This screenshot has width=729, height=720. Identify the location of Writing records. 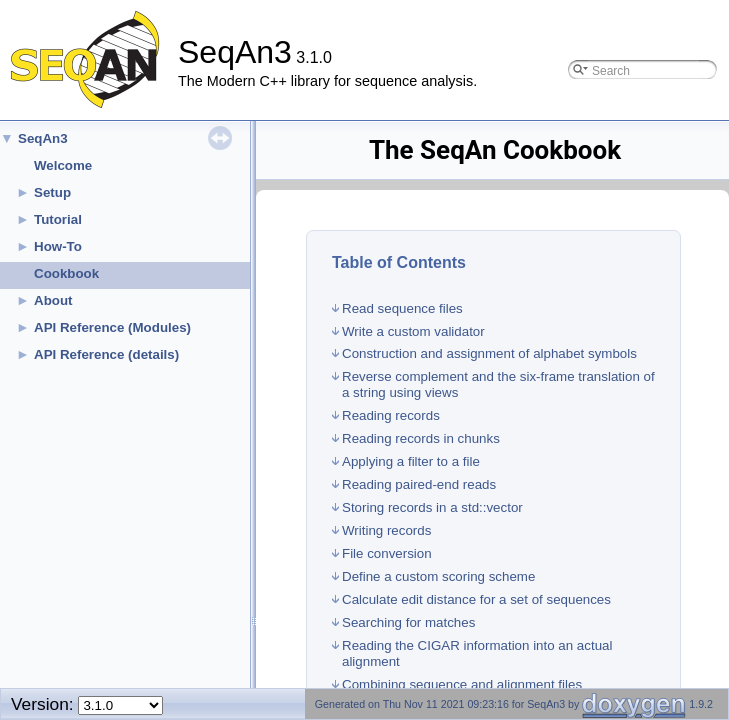
(386, 530).